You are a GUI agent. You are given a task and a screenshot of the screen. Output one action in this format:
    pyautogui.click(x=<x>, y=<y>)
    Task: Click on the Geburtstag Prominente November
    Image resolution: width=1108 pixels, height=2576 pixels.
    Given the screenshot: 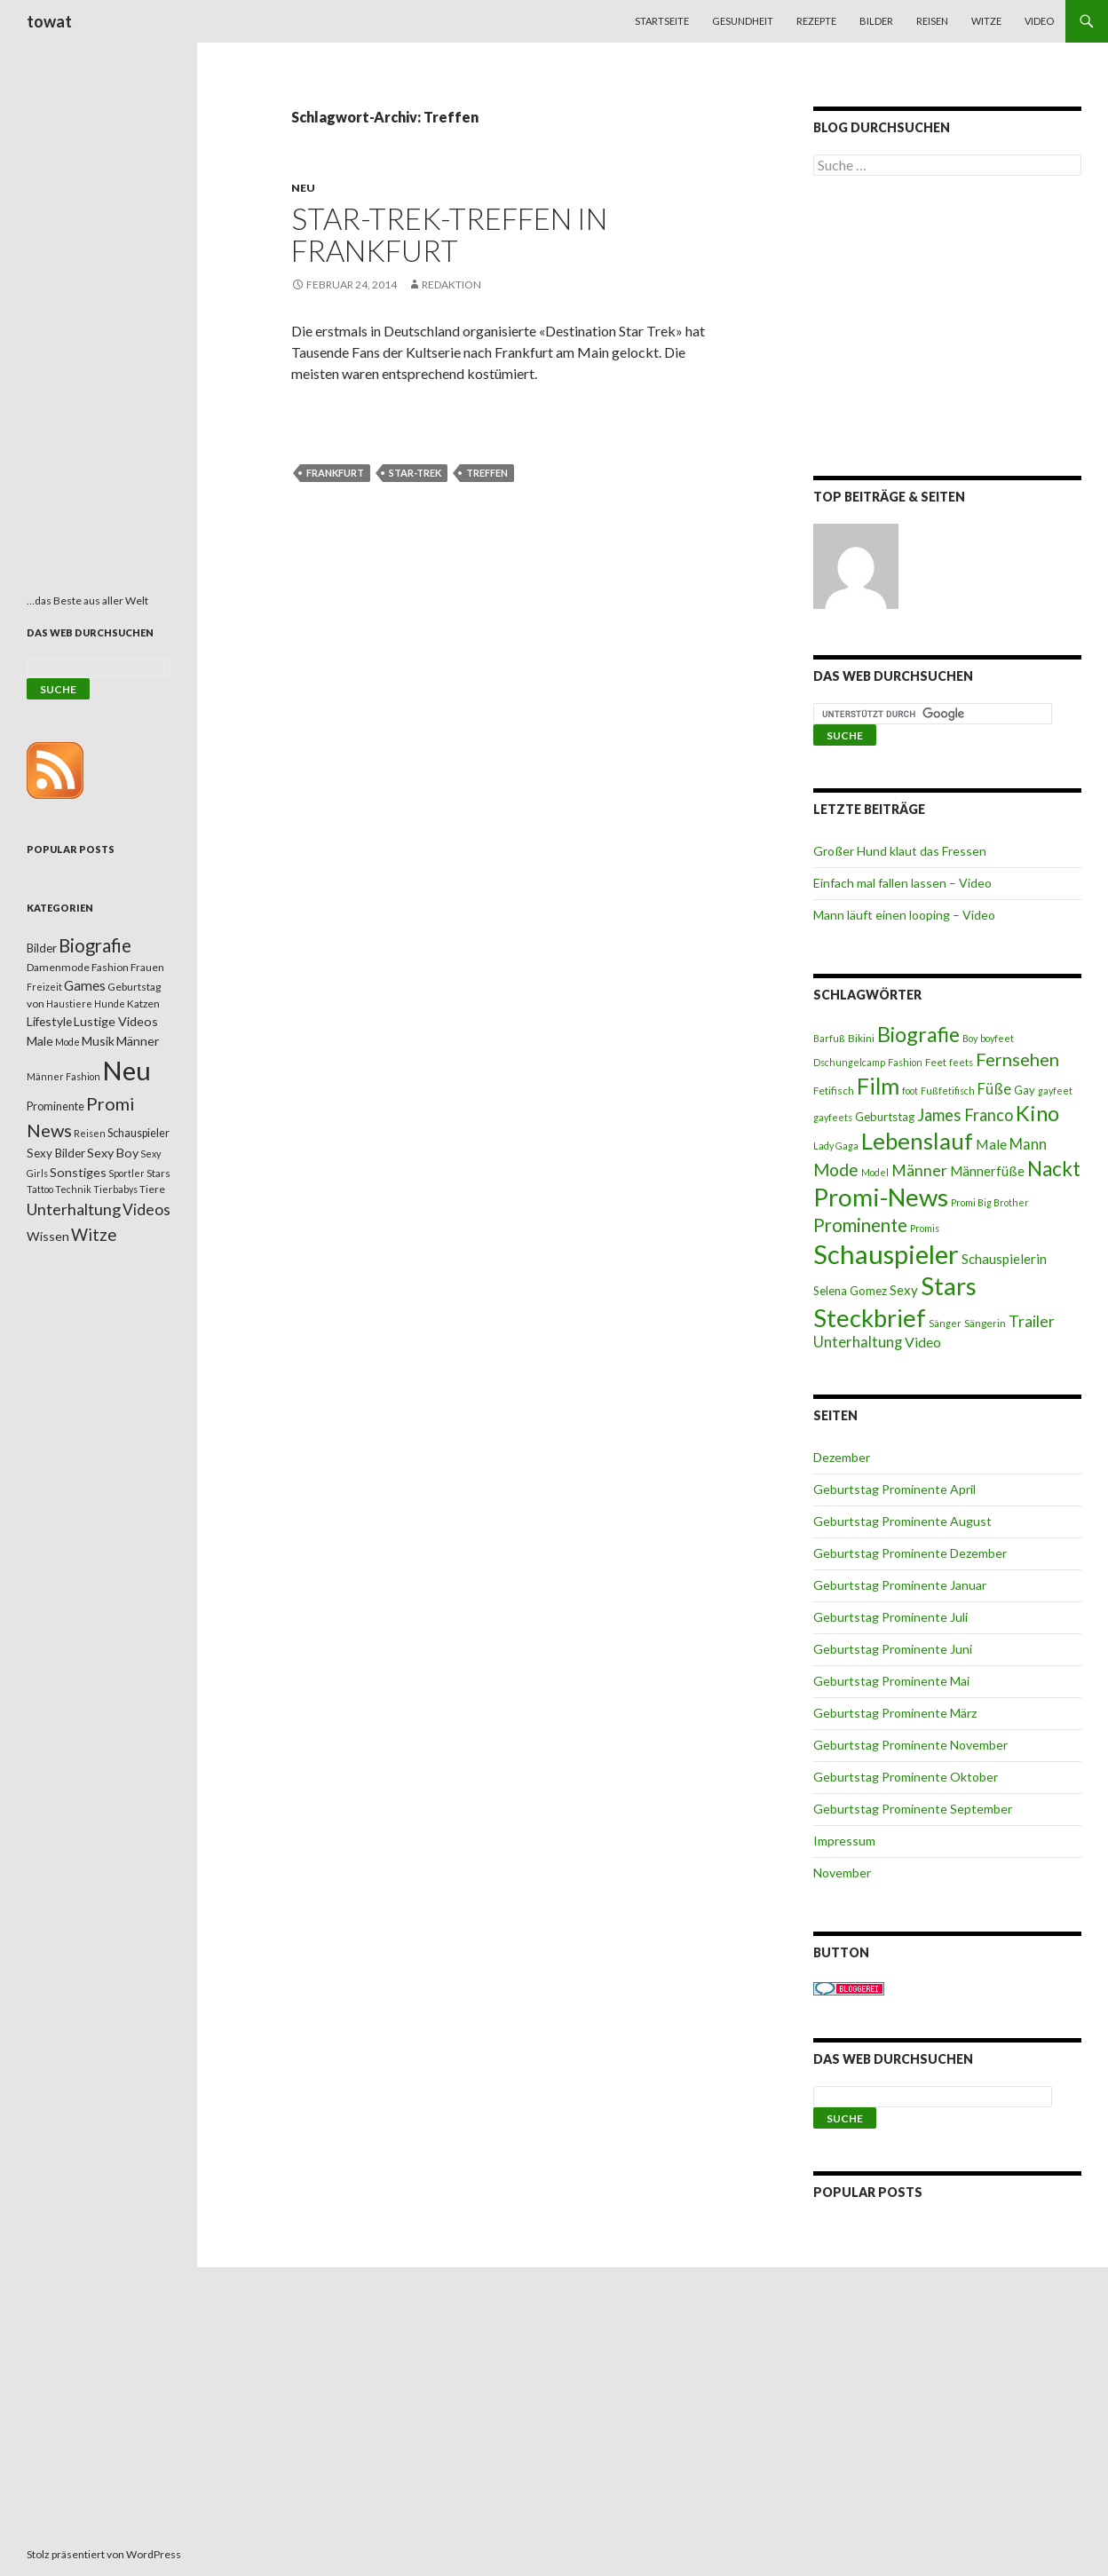 What is the action you would take?
    pyautogui.click(x=910, y=1744)
    